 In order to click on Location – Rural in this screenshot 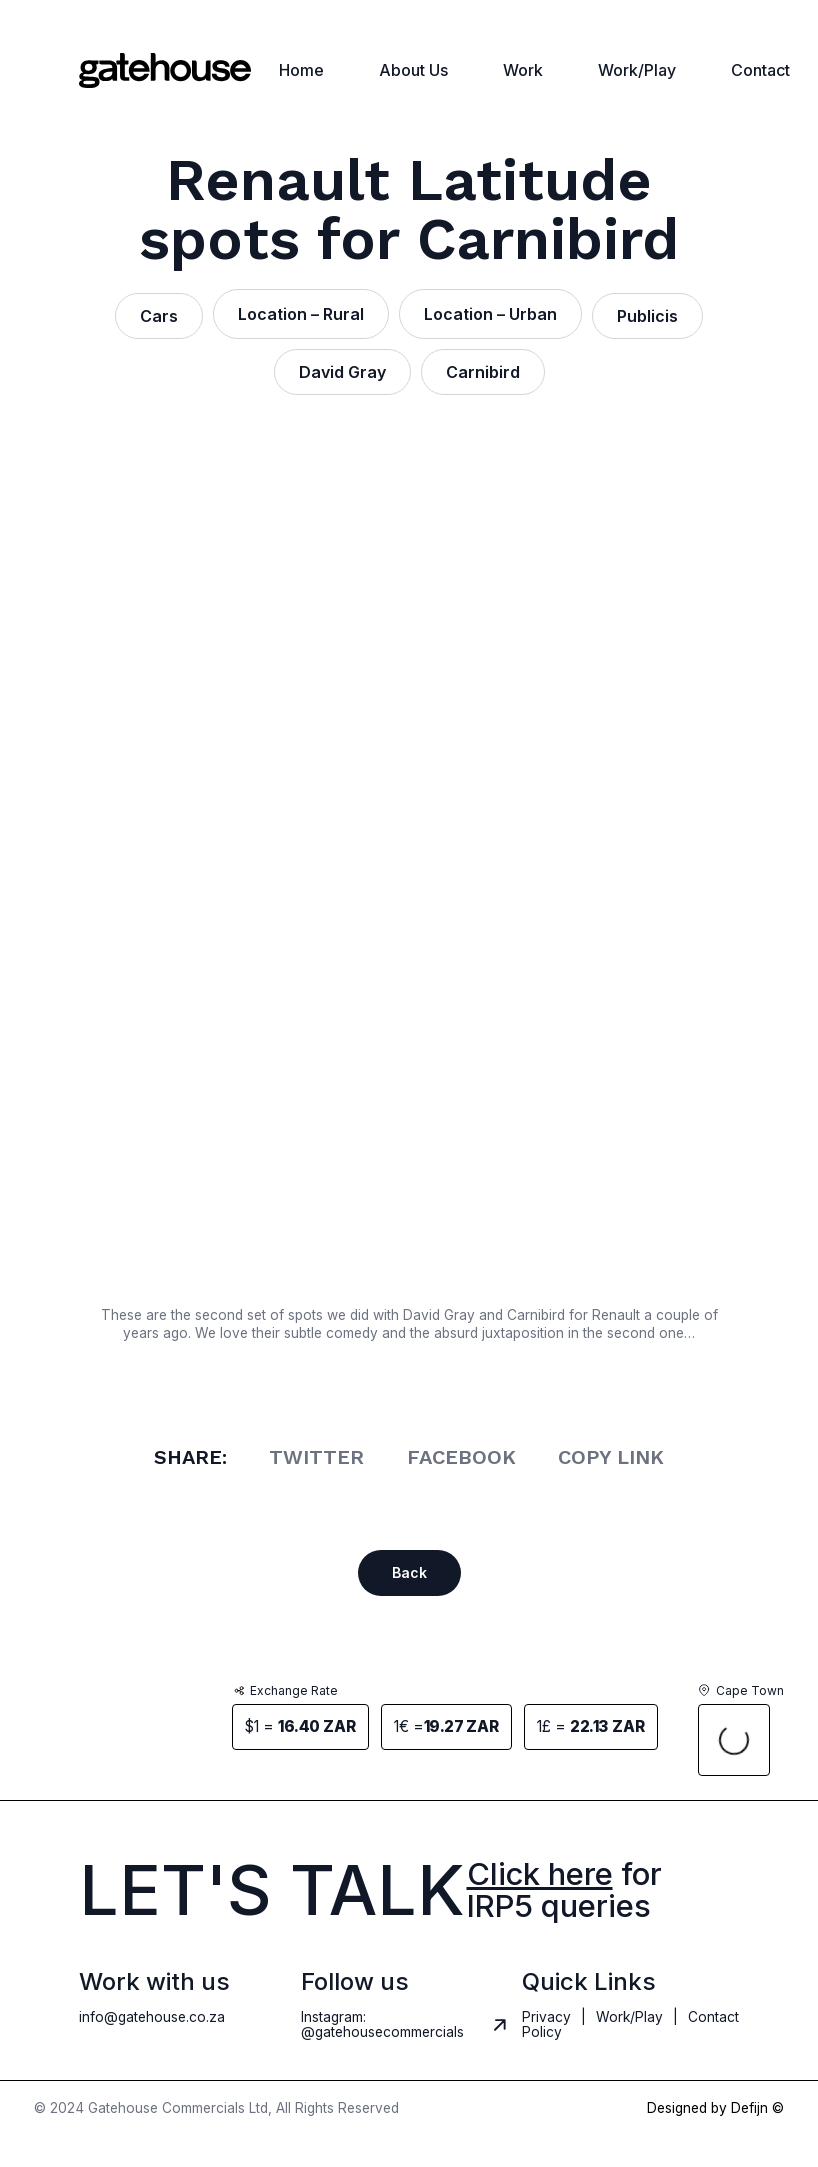, I will do `click(301, 314)`.